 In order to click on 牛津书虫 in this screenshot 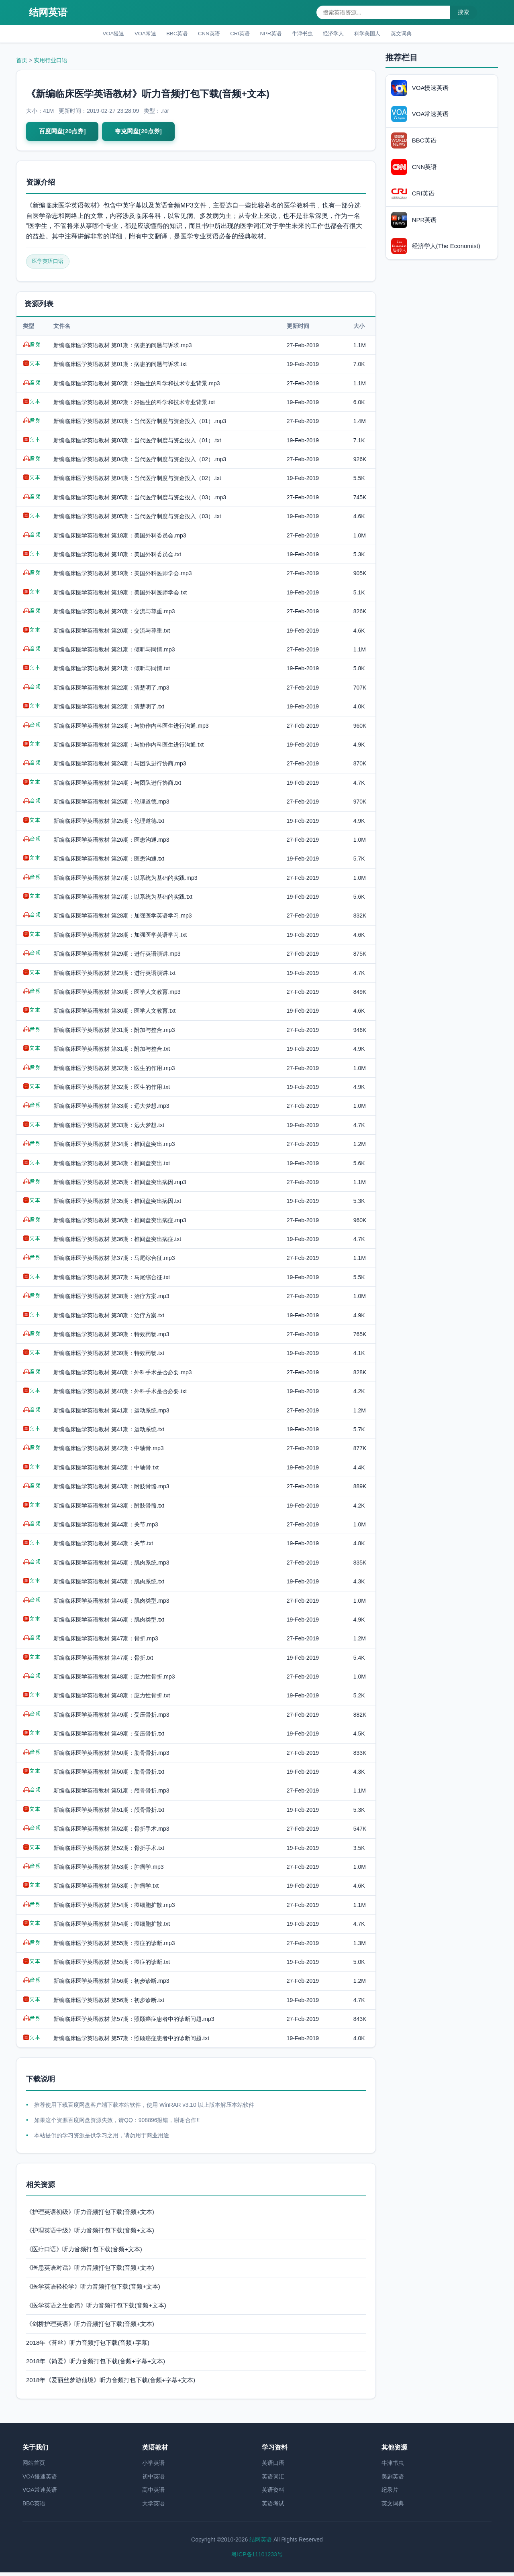, I will do `click(308, 34)`.